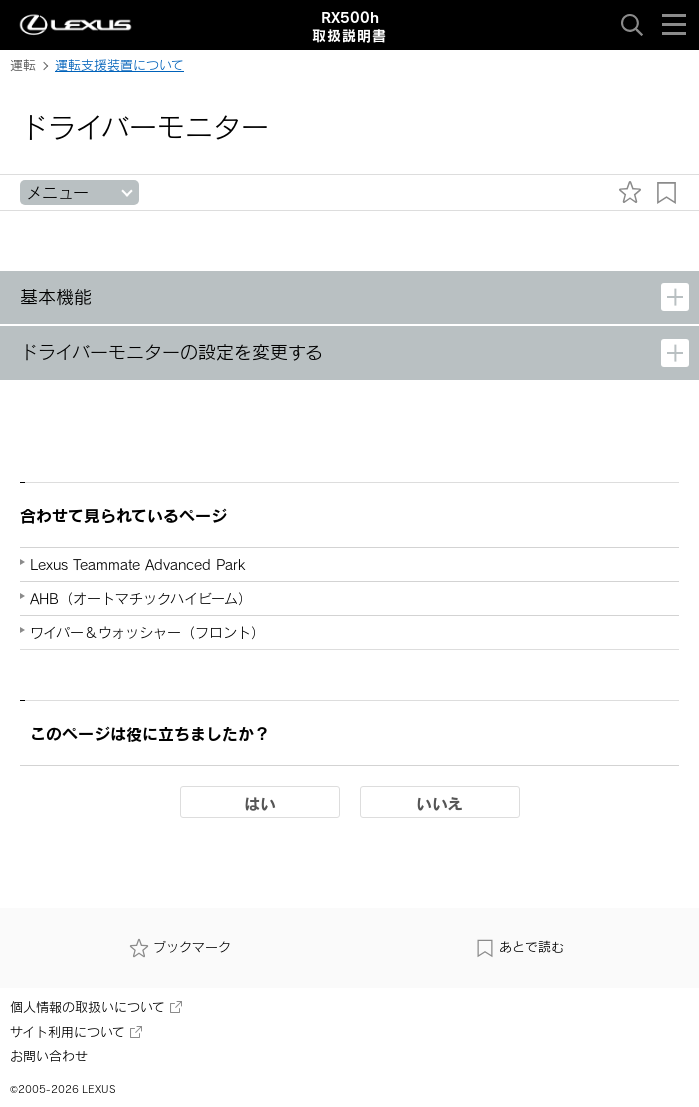 Image resolution: width=699 pixels, height=1107 pixels. What do you see at coordinates (57, 192) in the screenshot?
I see `メニュー` at bounding box center [57, 192].